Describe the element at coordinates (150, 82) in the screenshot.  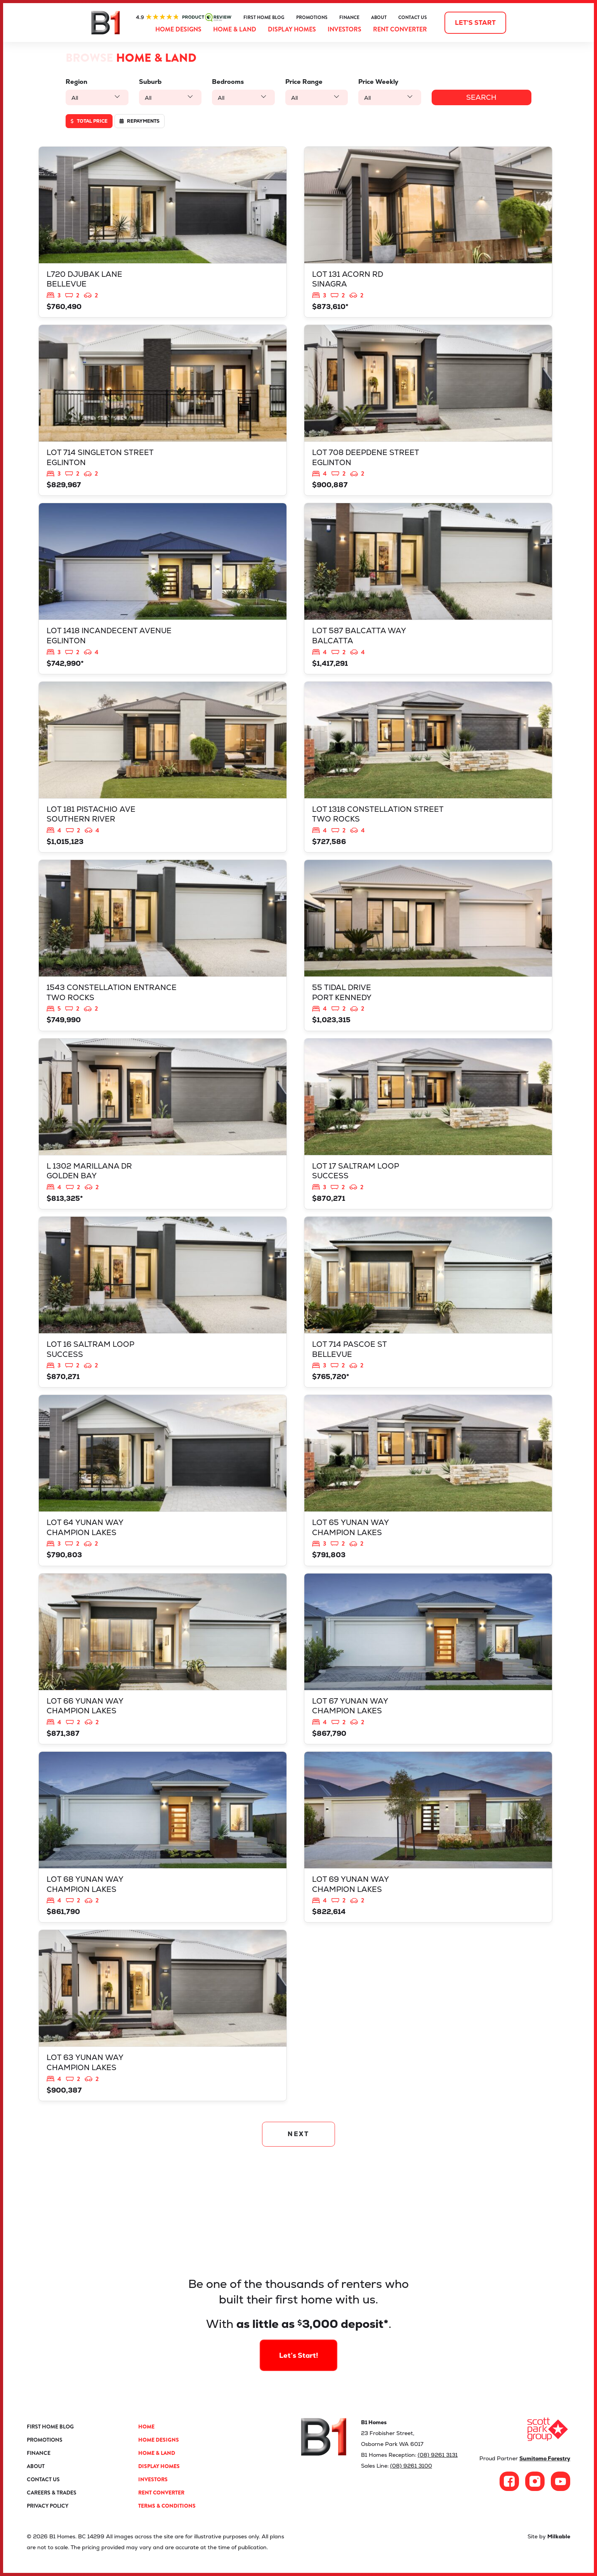
I see `Suburb` at that location.